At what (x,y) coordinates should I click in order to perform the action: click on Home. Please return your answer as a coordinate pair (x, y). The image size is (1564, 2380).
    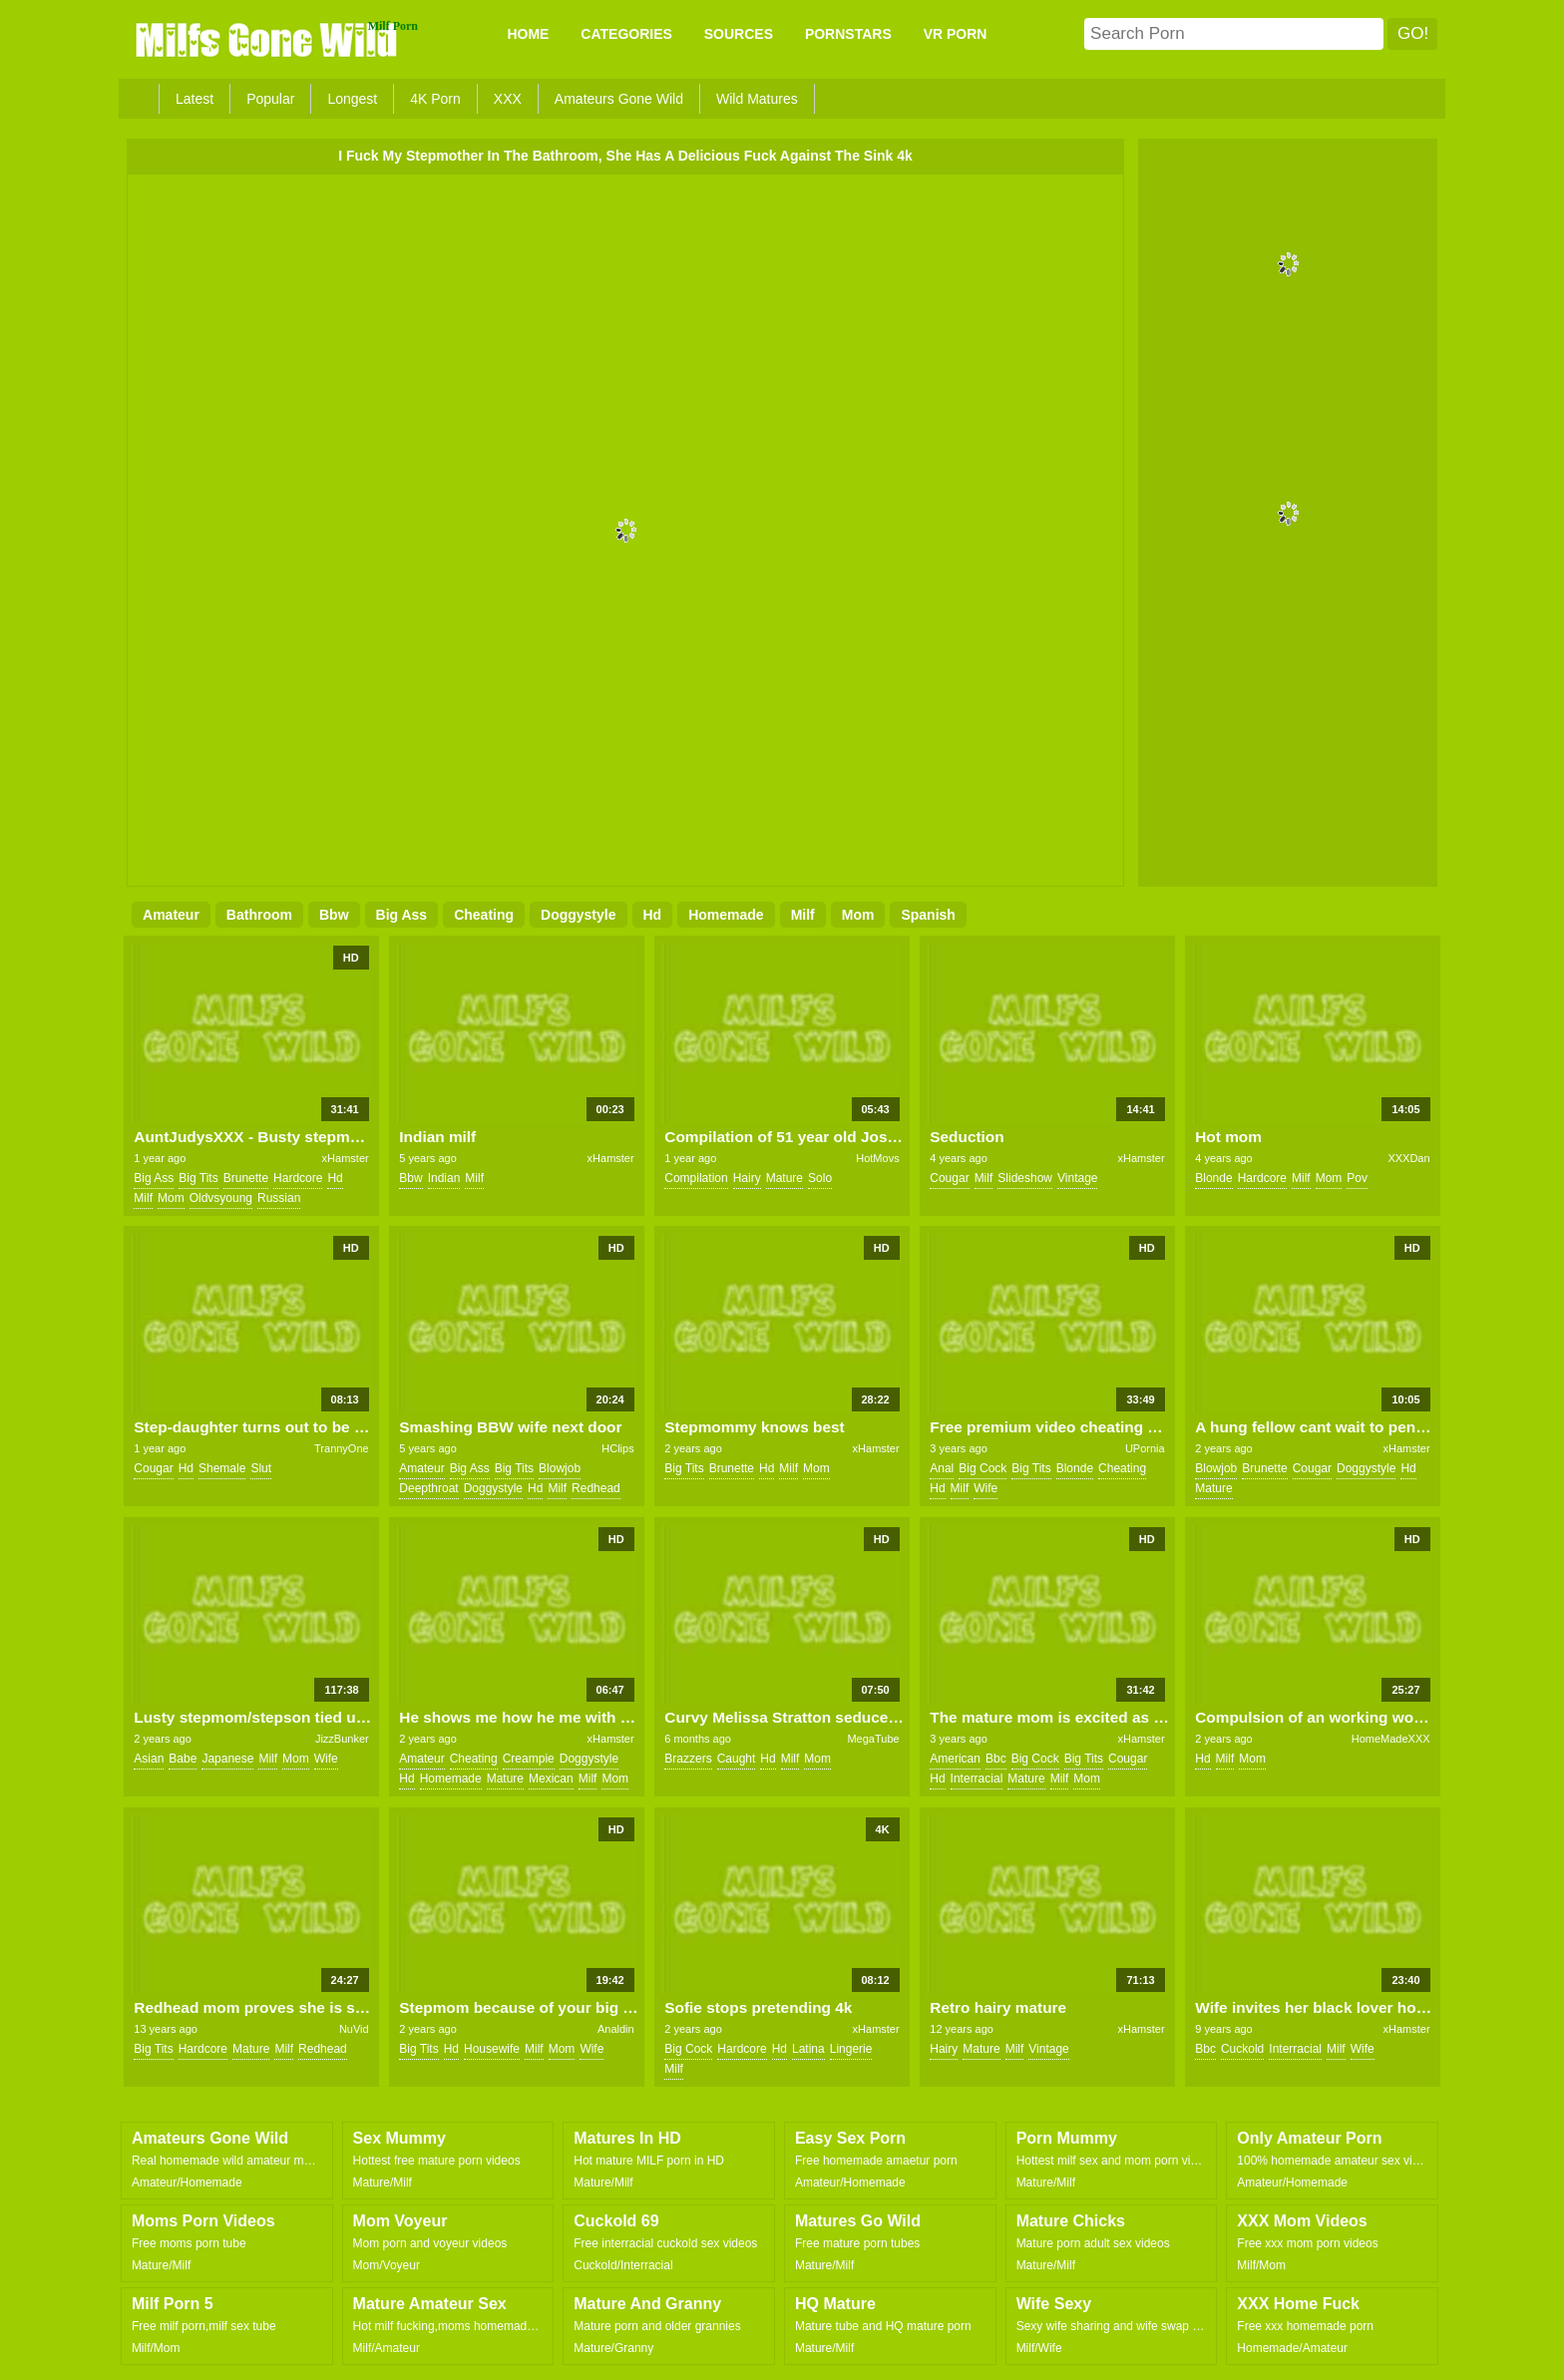
    Looking at the image, I should click on (528, 34).